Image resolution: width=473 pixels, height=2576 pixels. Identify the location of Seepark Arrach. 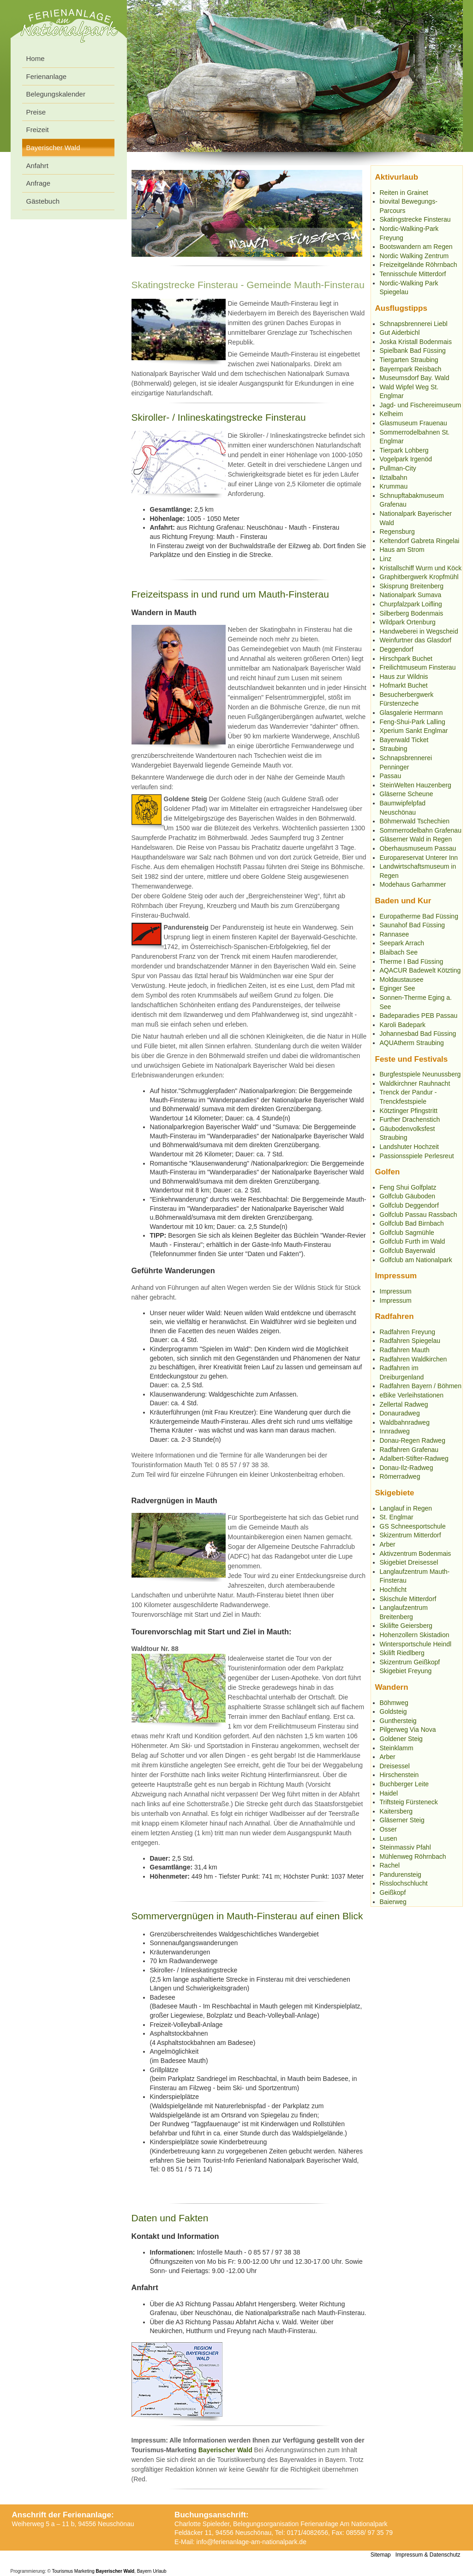
(402, 943).